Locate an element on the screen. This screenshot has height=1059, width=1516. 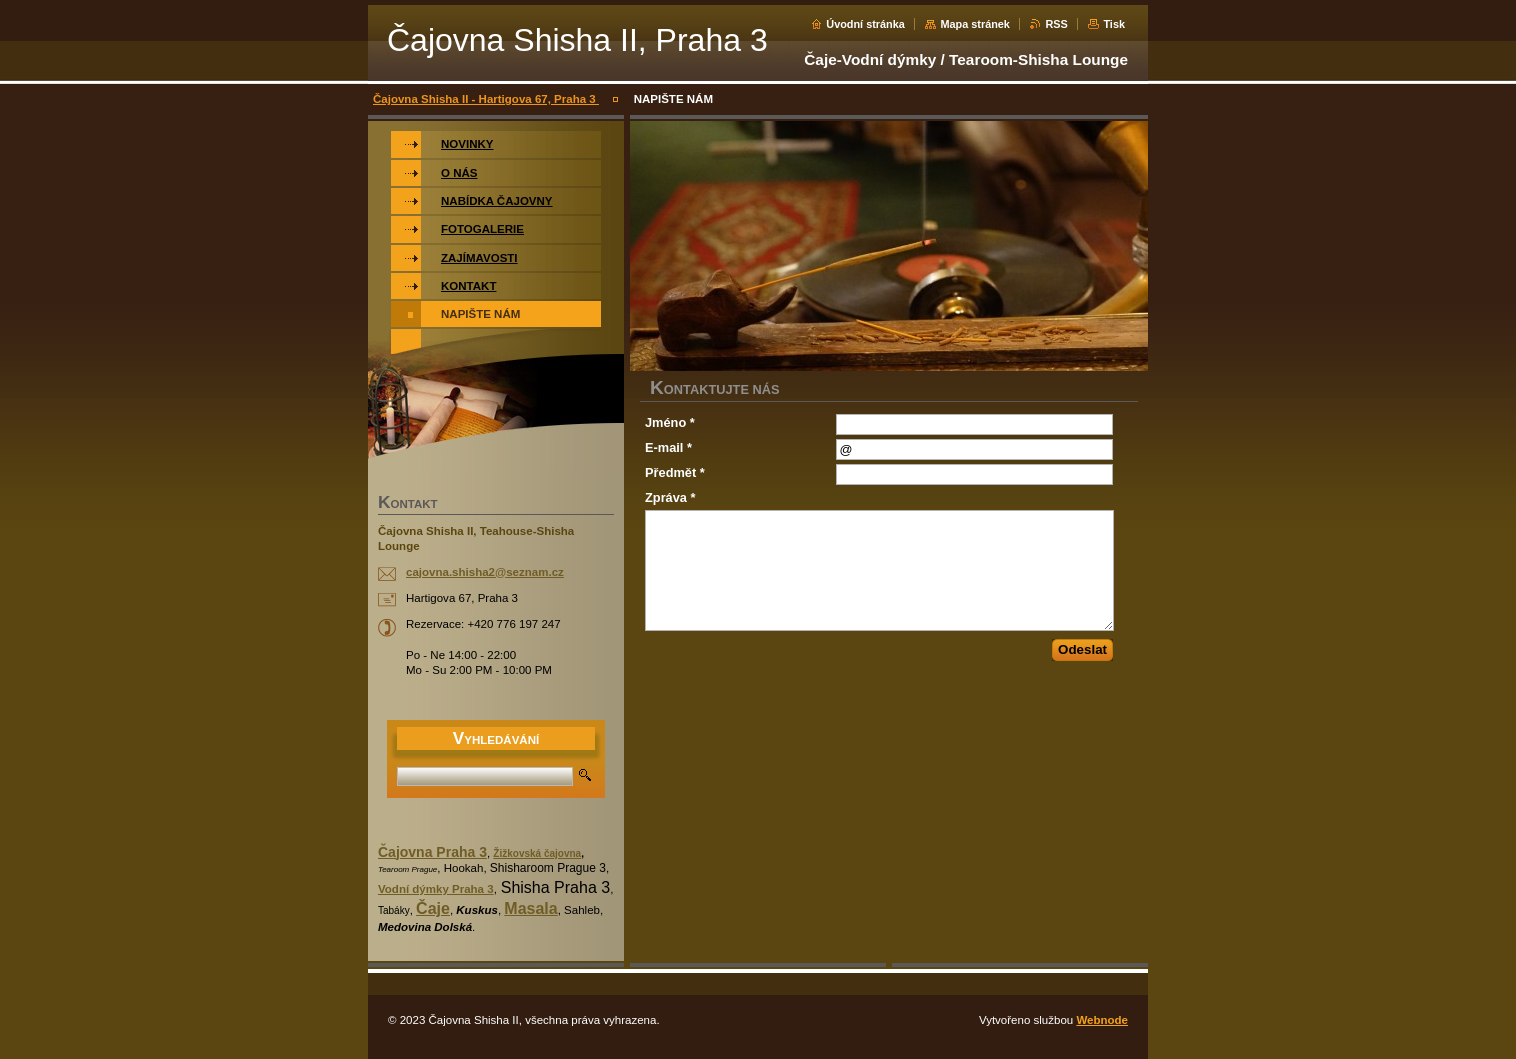
Žižkovská čajovna is located at coordinates (537, 853).